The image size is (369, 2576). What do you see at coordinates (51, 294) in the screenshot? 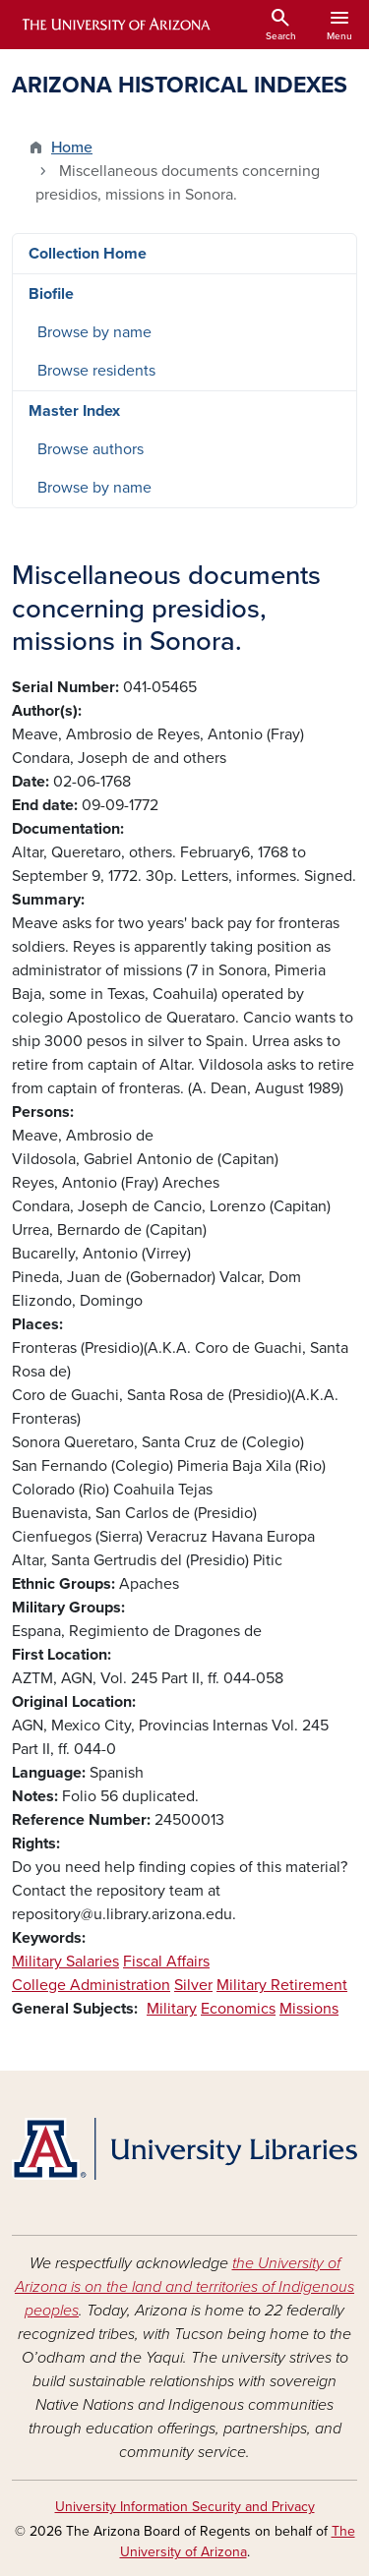
I see `Biofile` at bounding box center [51, 294].